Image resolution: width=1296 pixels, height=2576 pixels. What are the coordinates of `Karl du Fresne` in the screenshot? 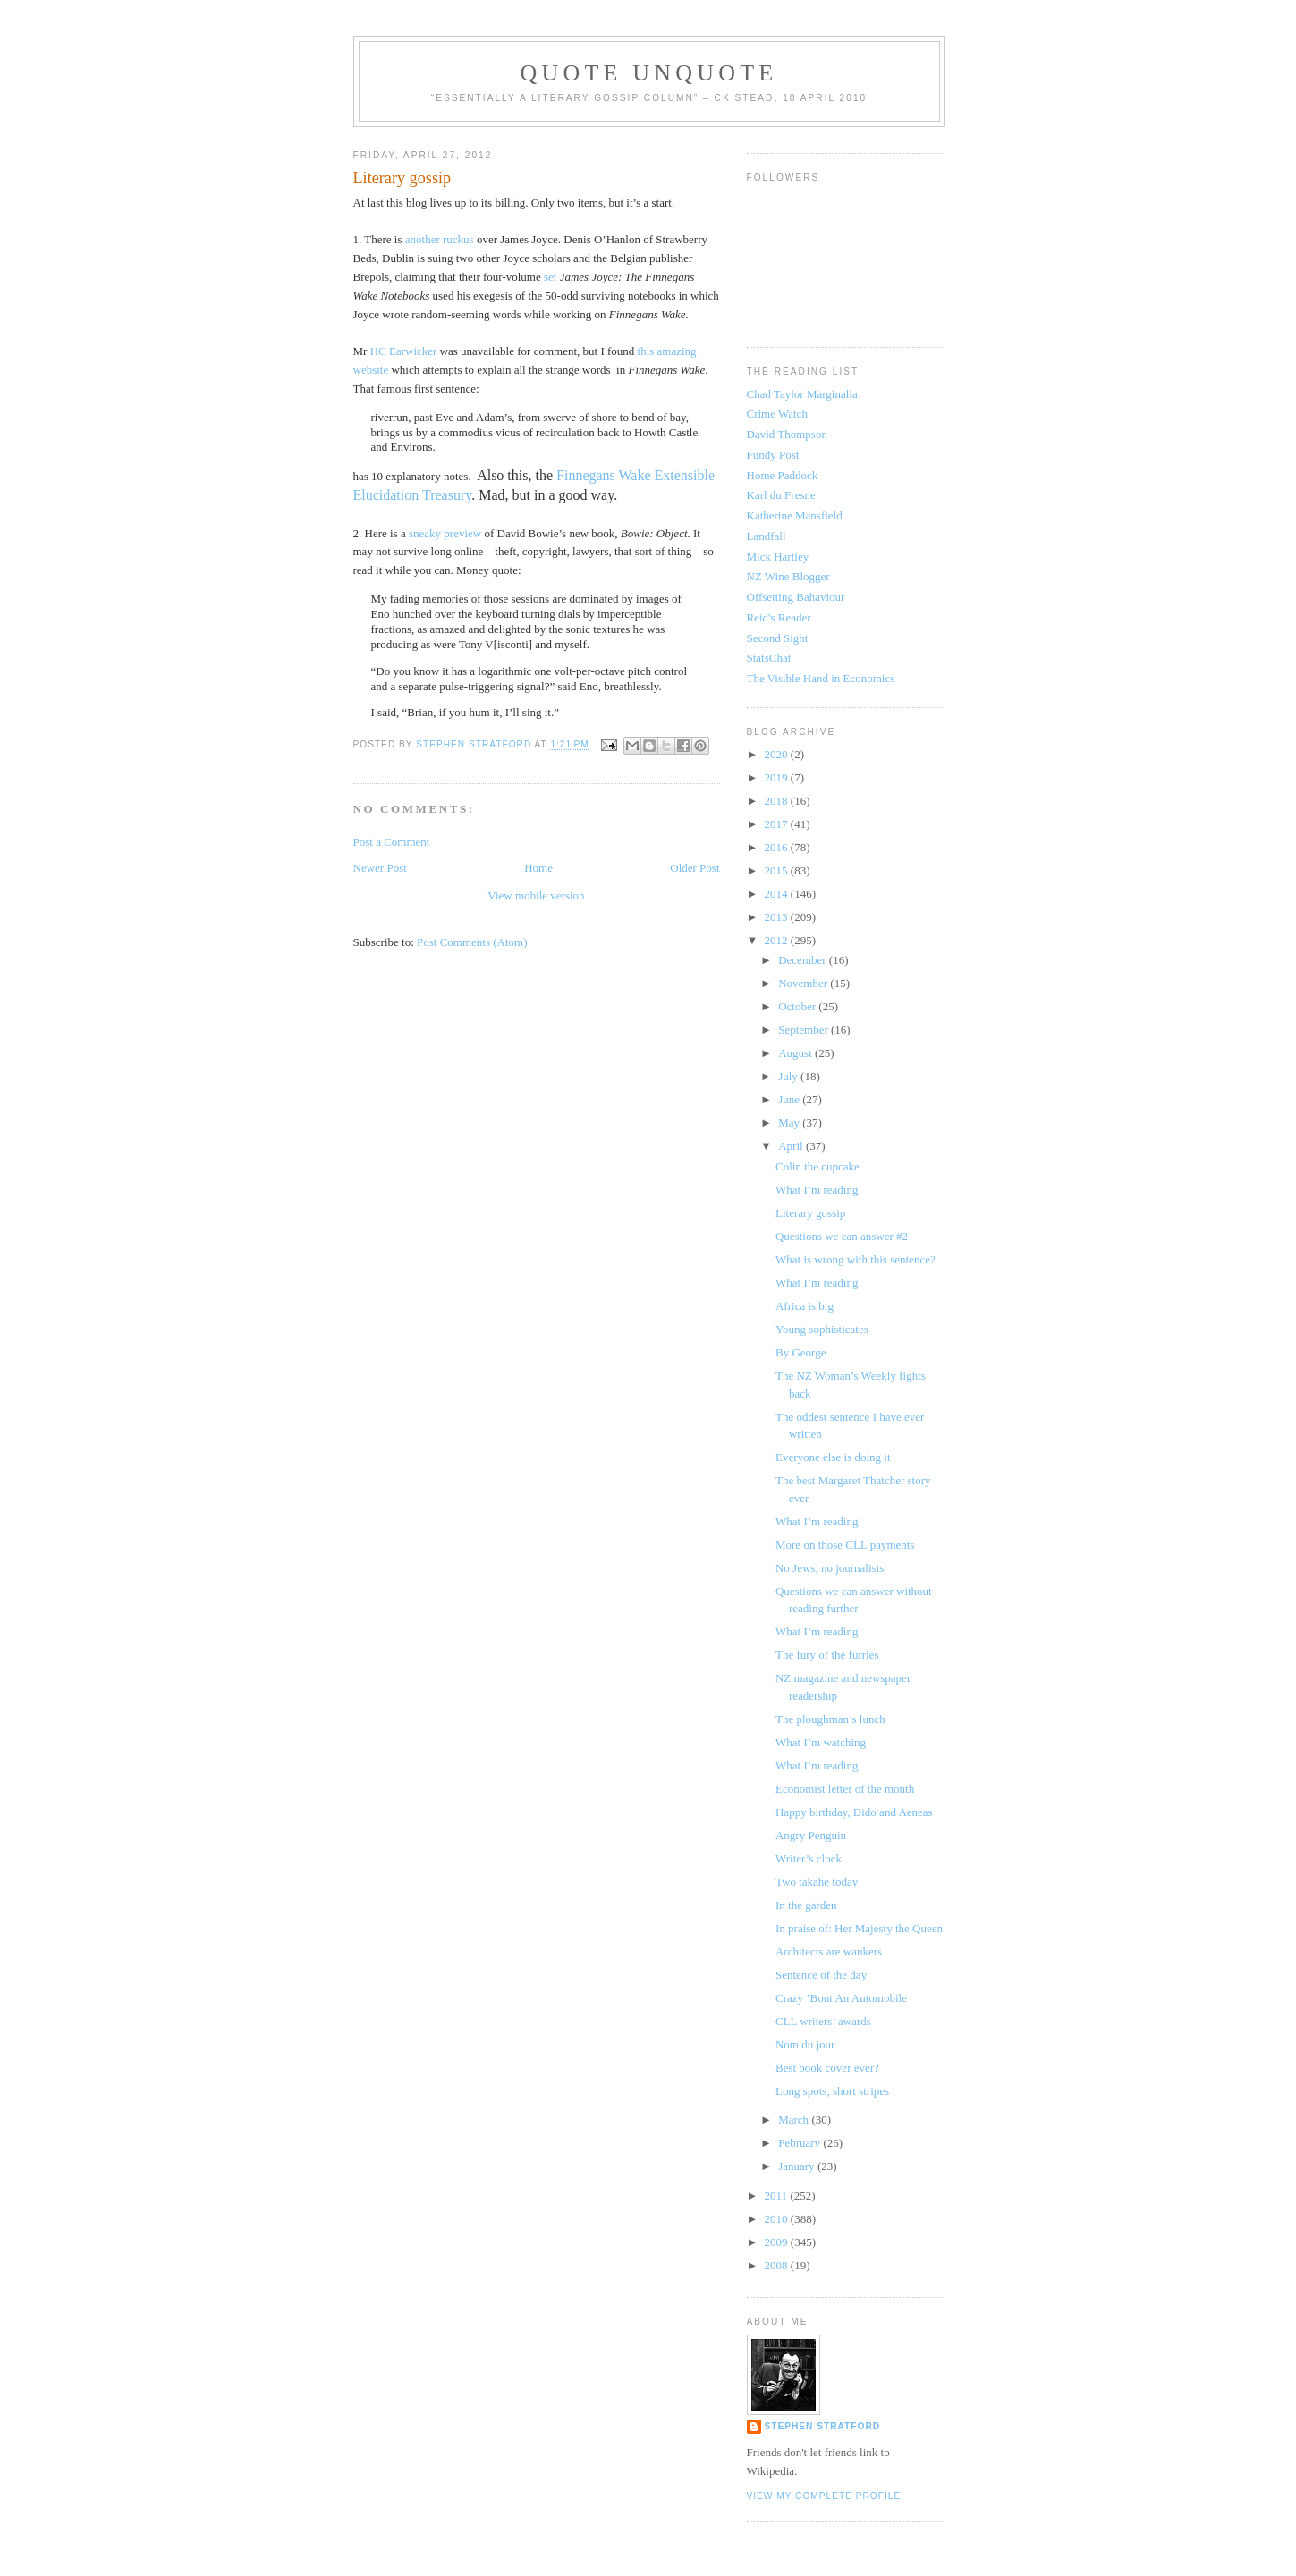 It's located at (781, 495).